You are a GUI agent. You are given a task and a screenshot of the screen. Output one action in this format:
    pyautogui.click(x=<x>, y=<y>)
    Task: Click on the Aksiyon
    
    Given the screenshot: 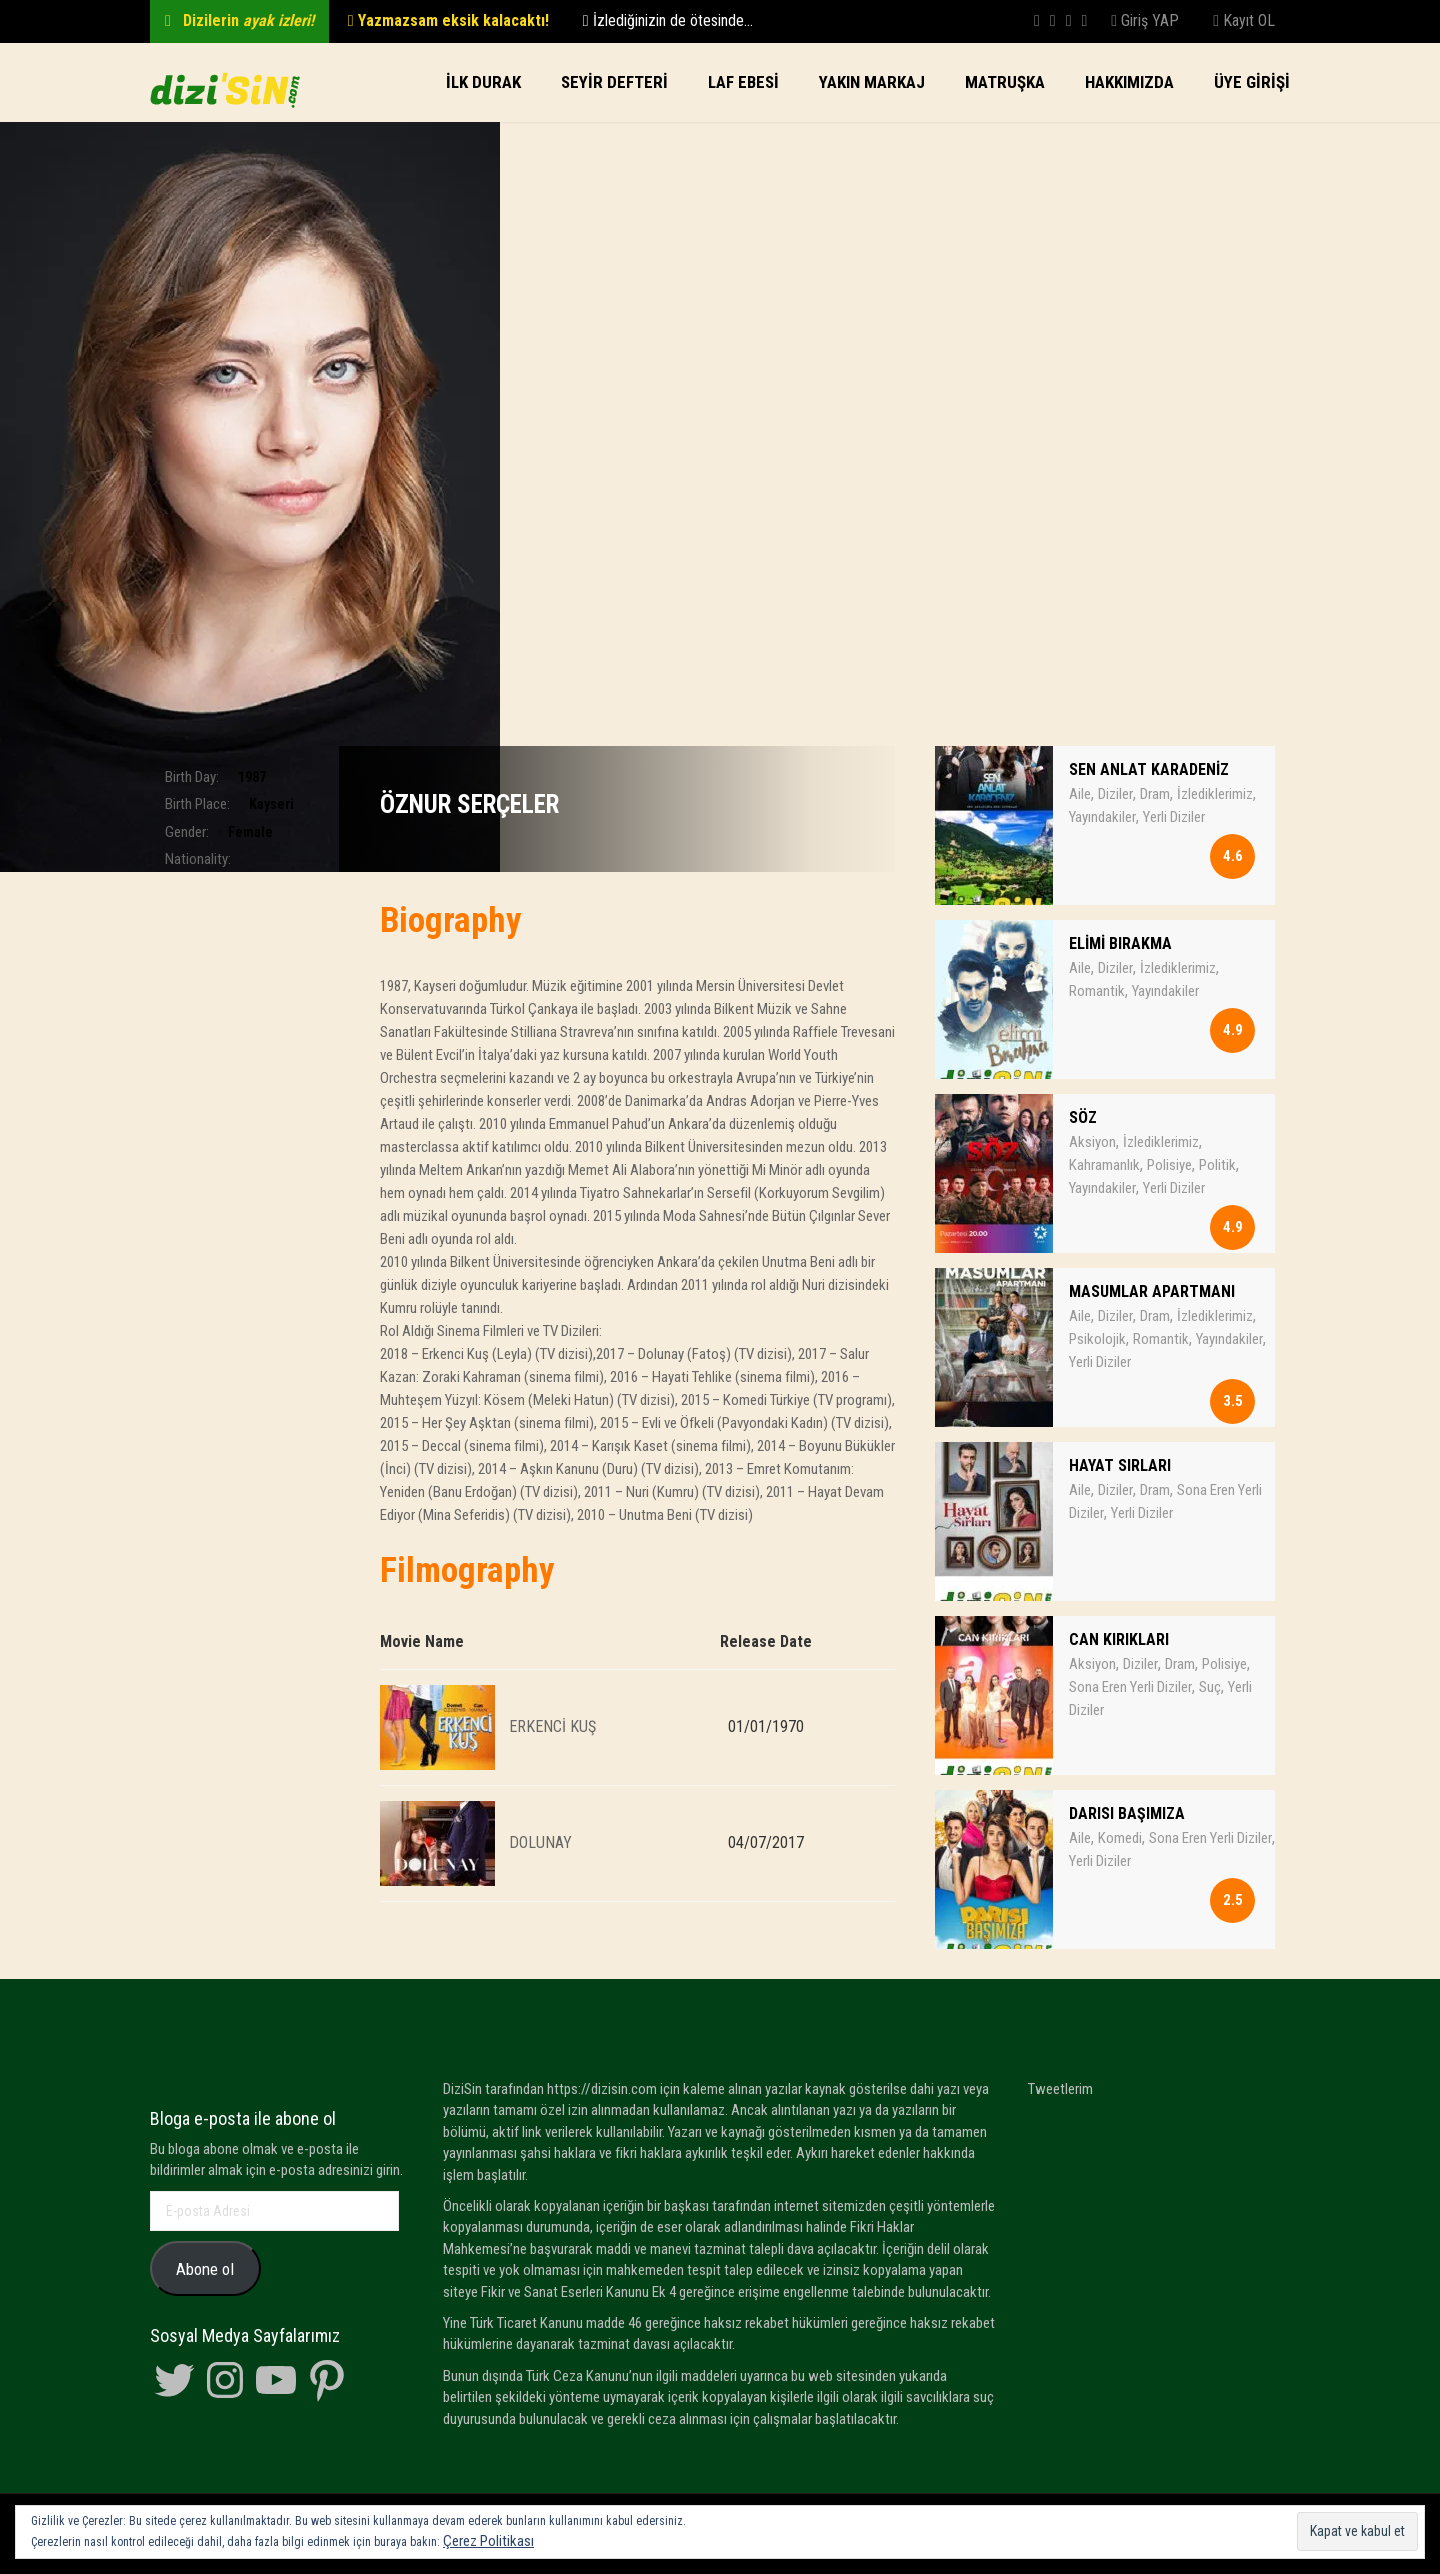 What is the action you would take?
    pyautogui.click(x=1092, y=1142)
    